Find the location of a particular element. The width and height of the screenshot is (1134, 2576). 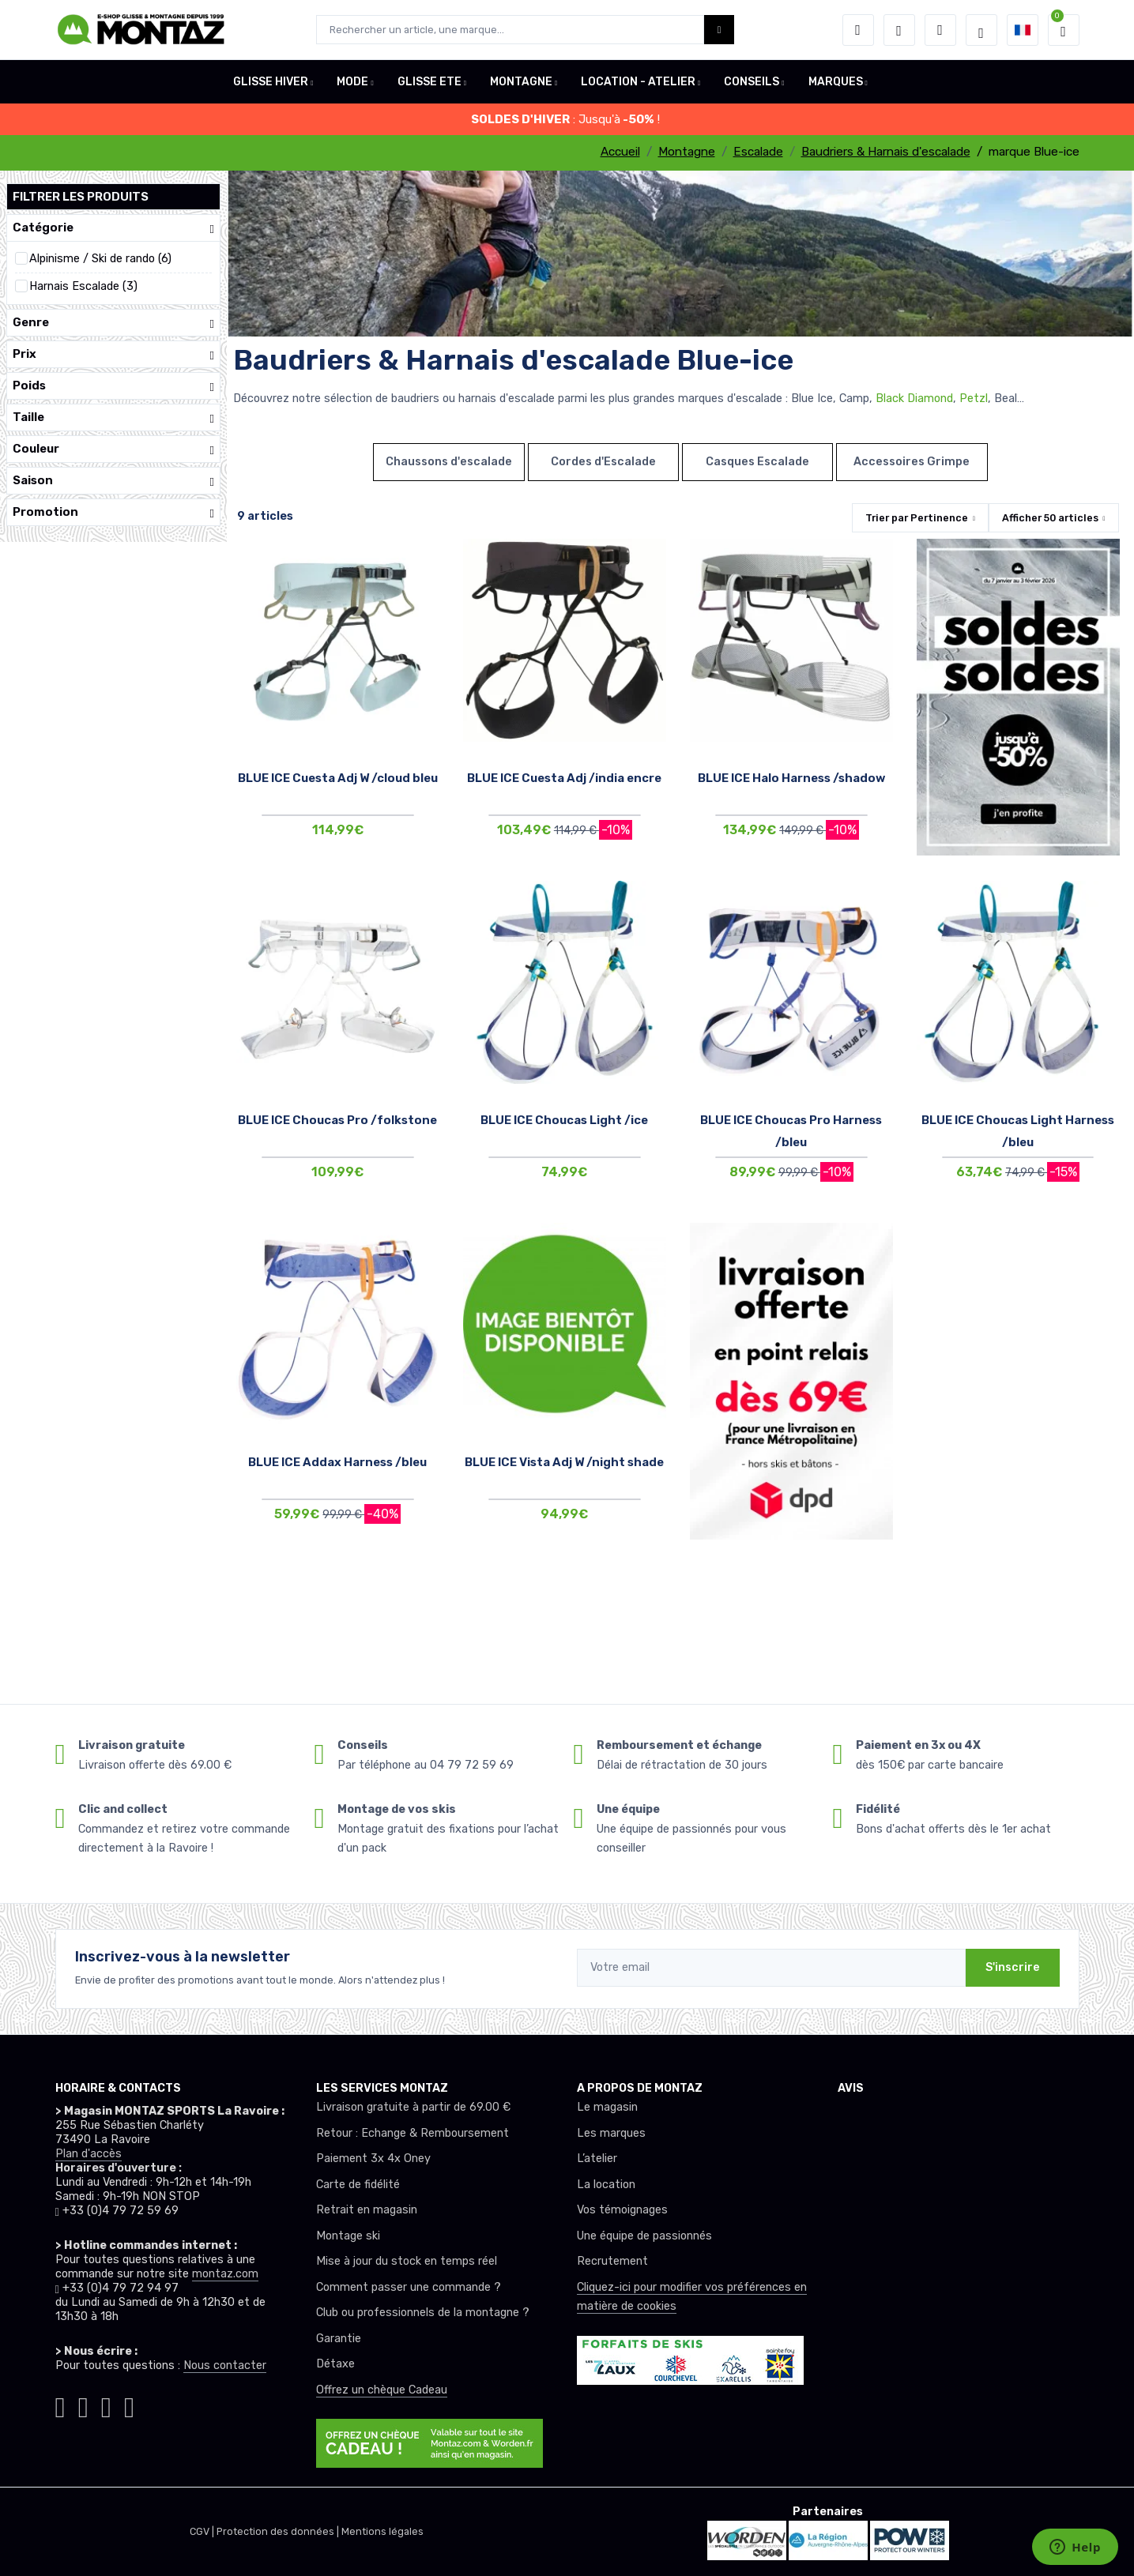

[Montaz bouton de recherche] is located at coordinates (719, 29).